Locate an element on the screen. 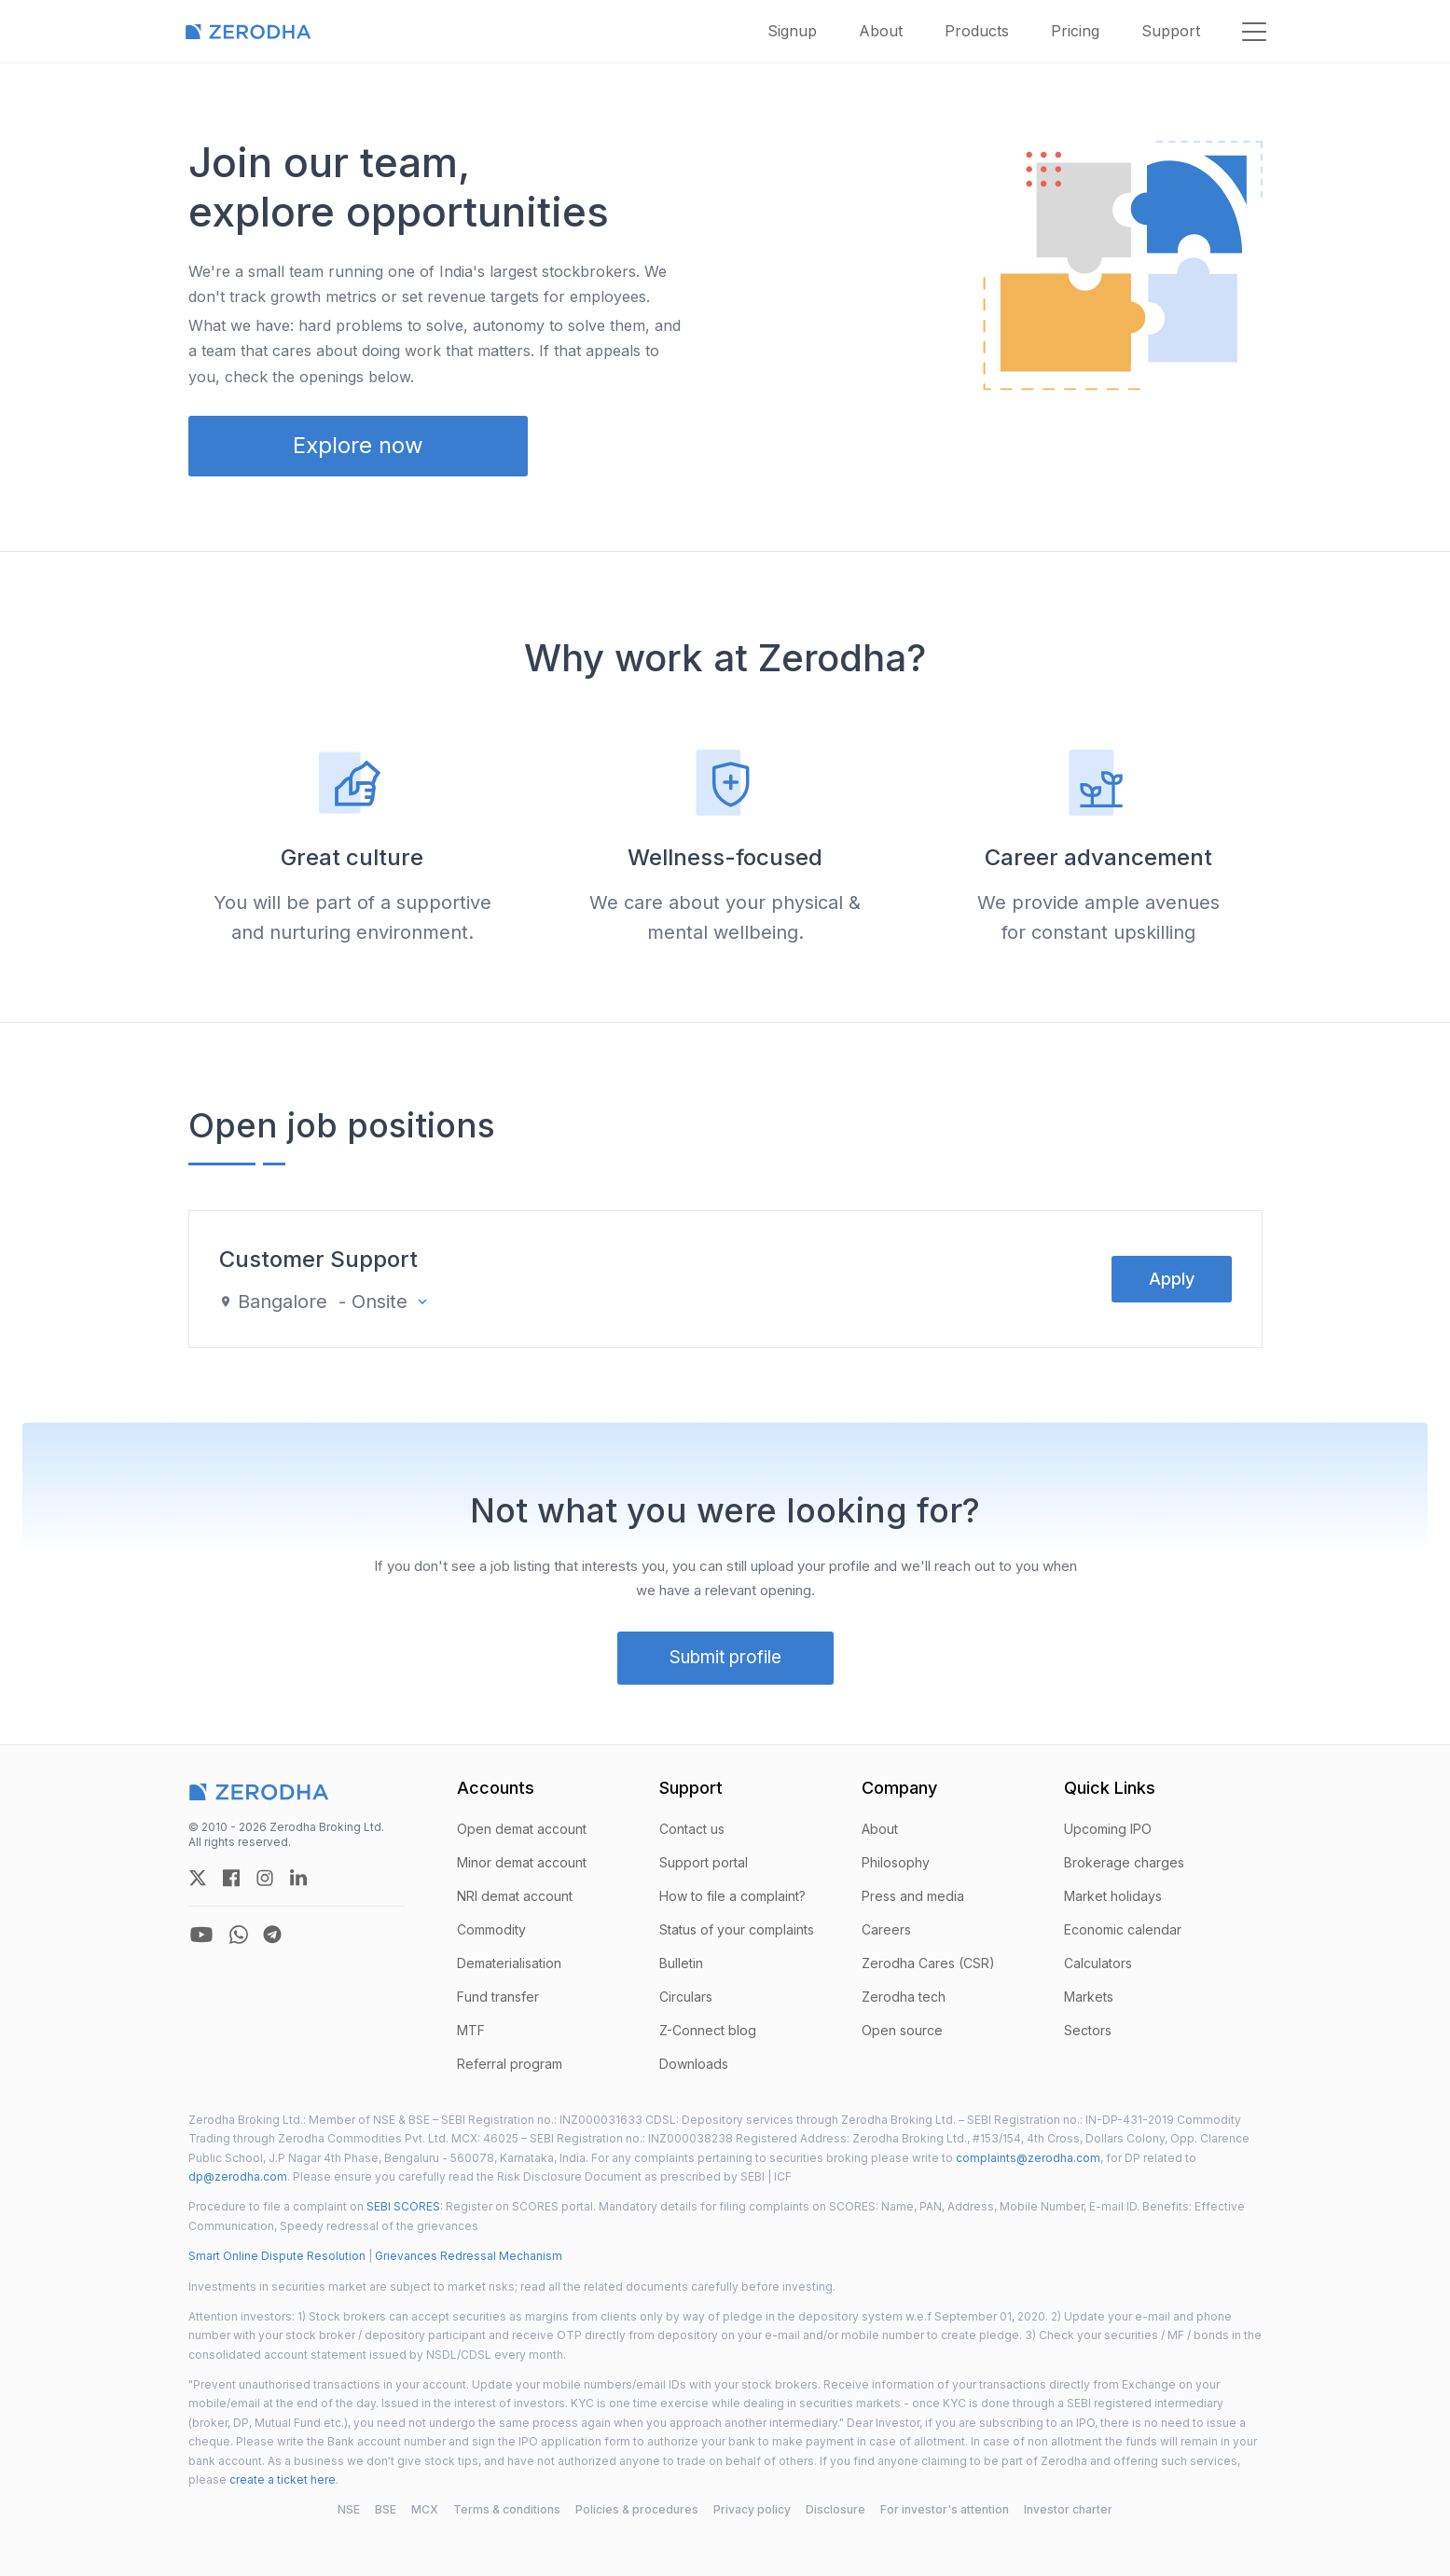  [zerodha whatsapp account] is located at coordinates (238, 1934).